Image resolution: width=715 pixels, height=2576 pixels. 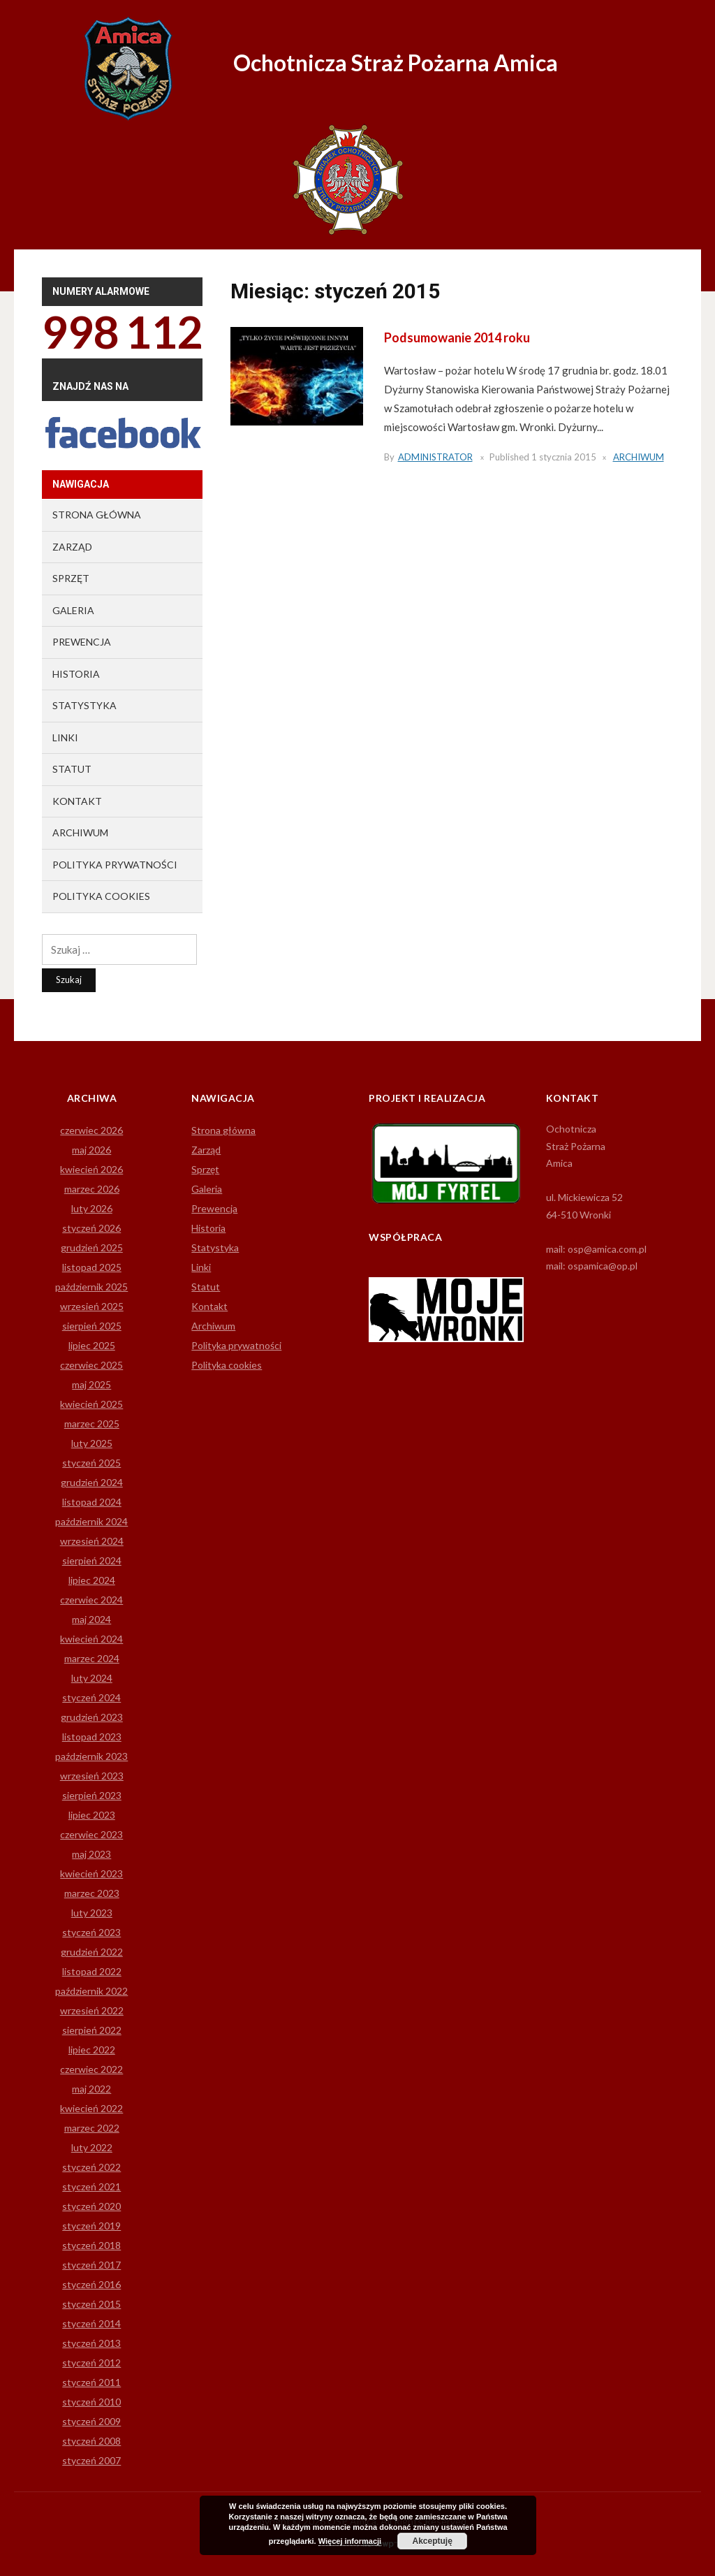 I want to click on luty 2026, so click(x=91, y=1208).